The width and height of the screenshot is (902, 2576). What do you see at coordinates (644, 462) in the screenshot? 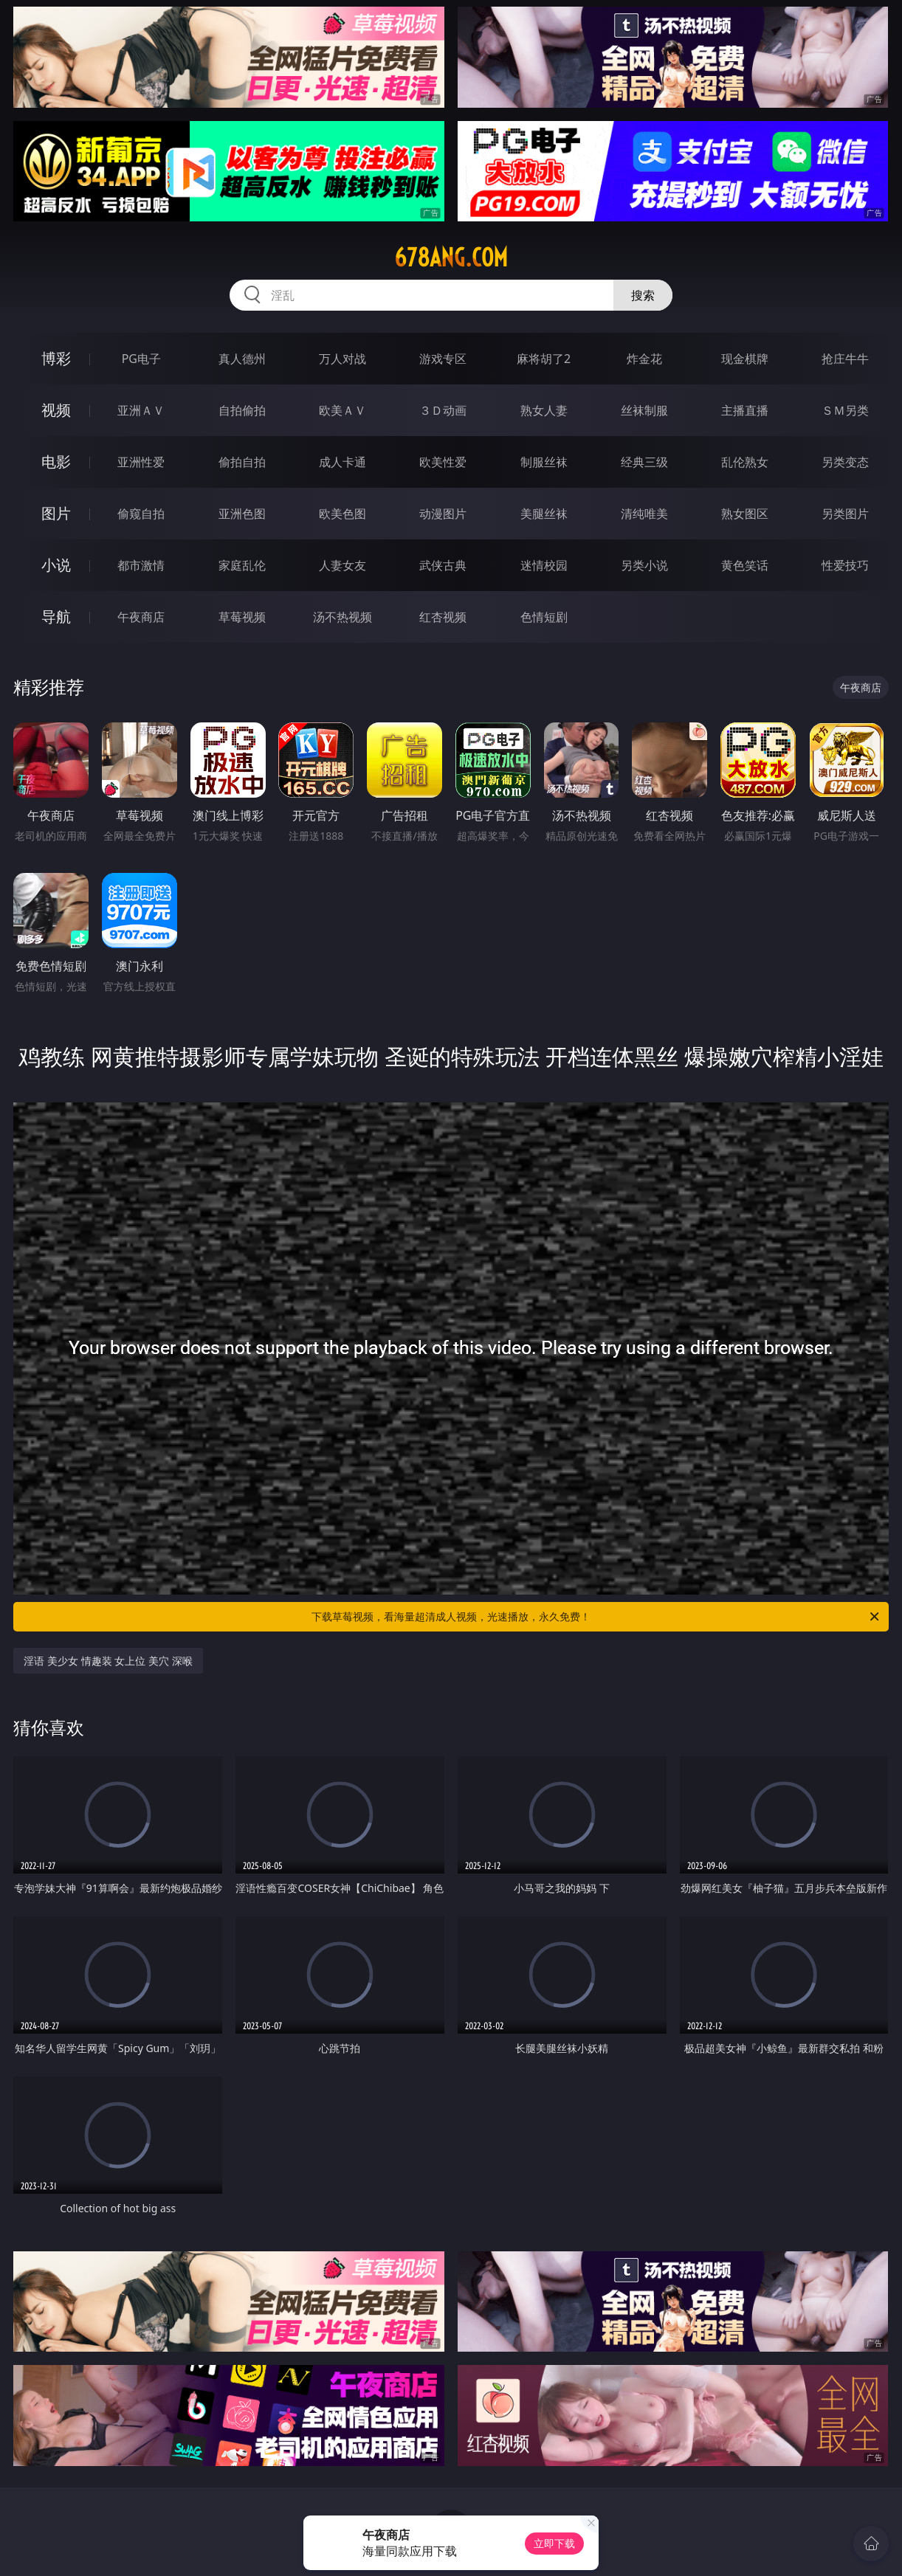
I see `经典三级` at bounding box center [644, 462].